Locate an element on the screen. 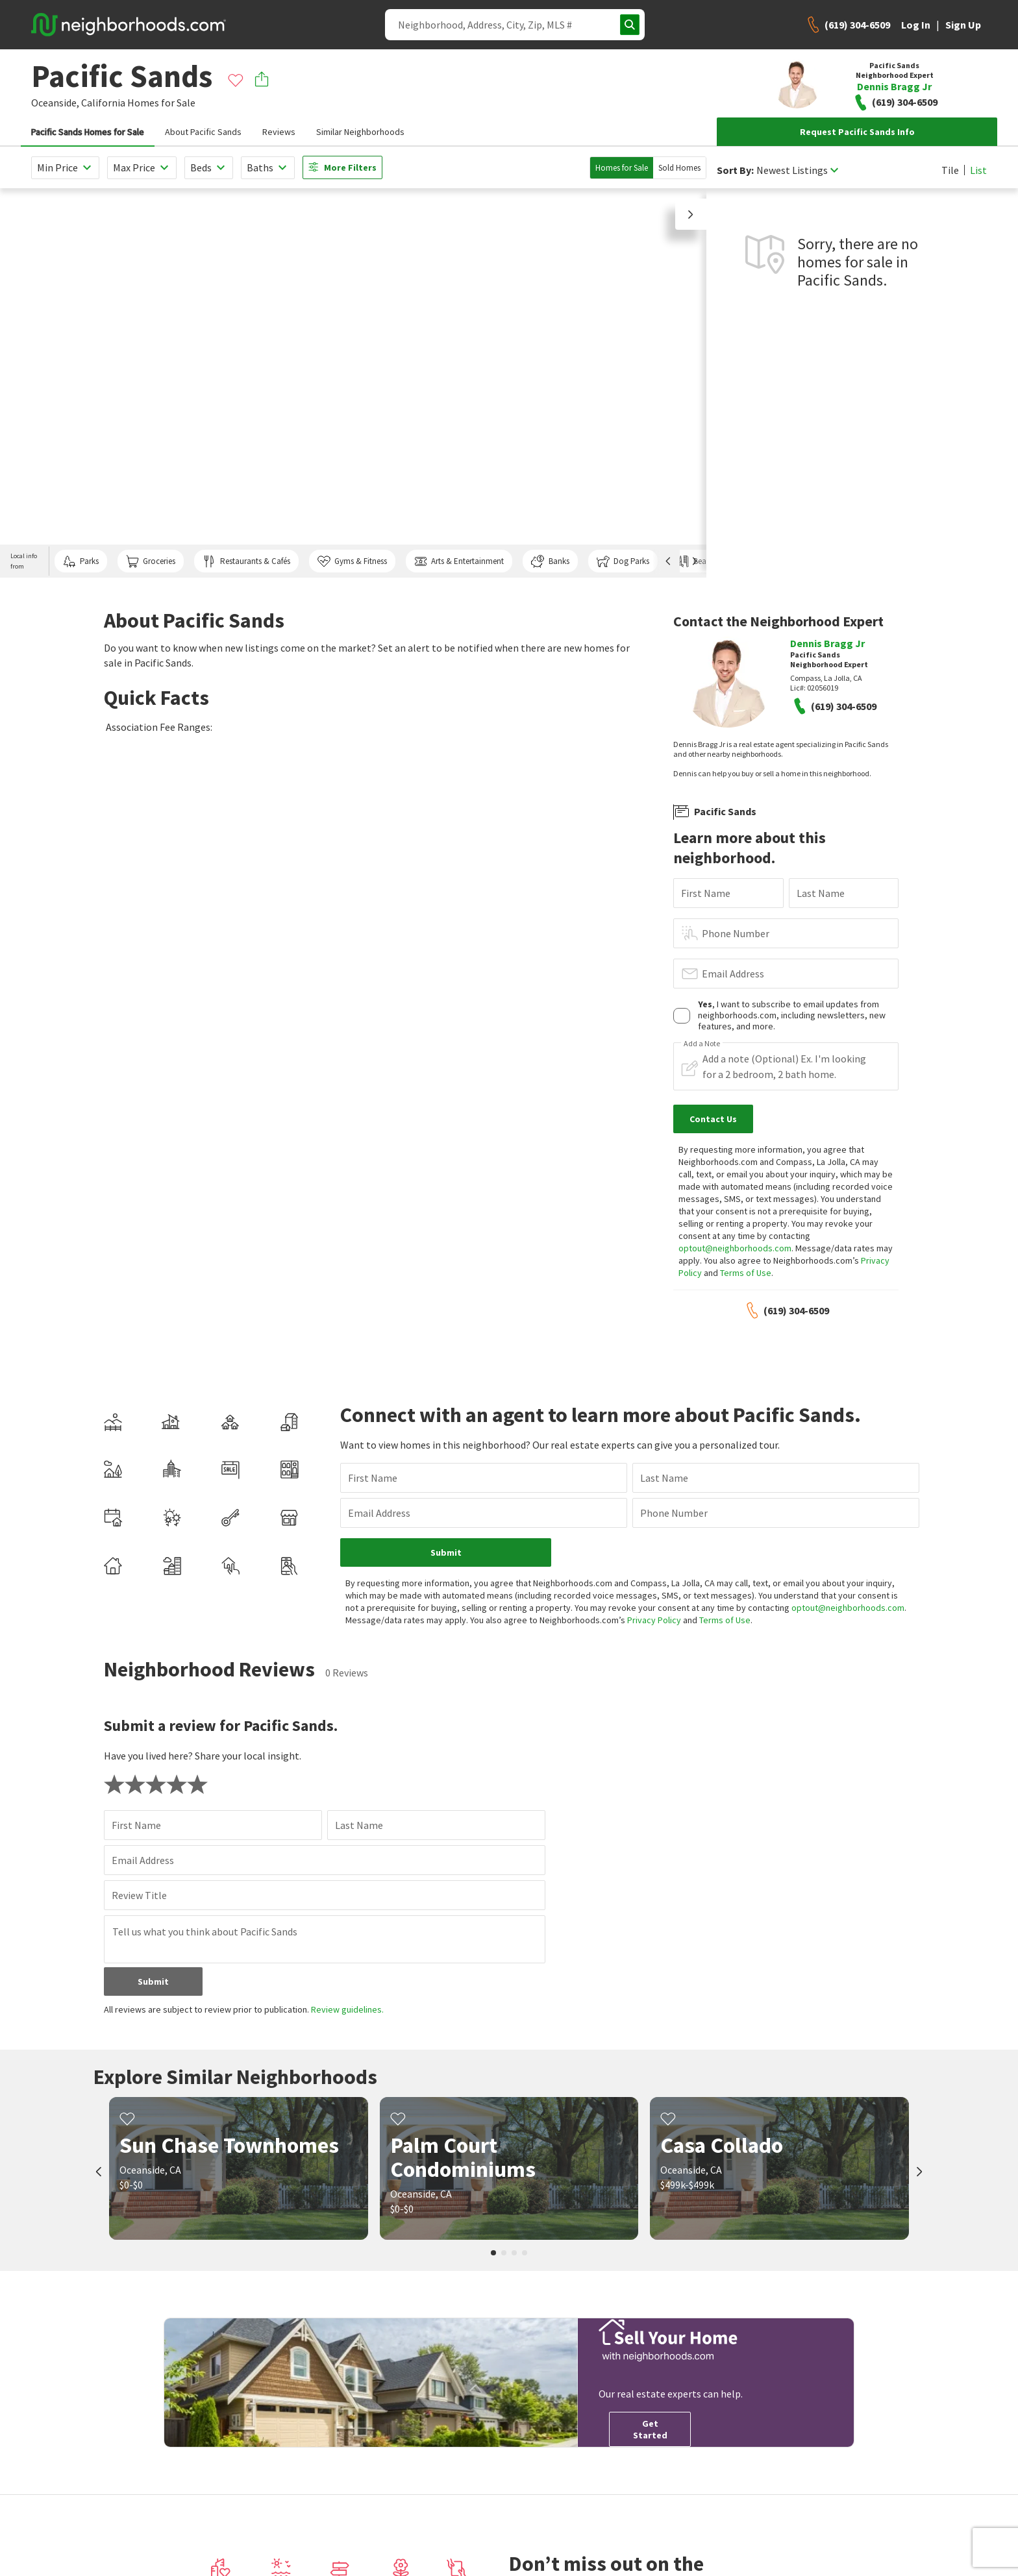  About Pacific Sands is located at coordinates (203, 132).